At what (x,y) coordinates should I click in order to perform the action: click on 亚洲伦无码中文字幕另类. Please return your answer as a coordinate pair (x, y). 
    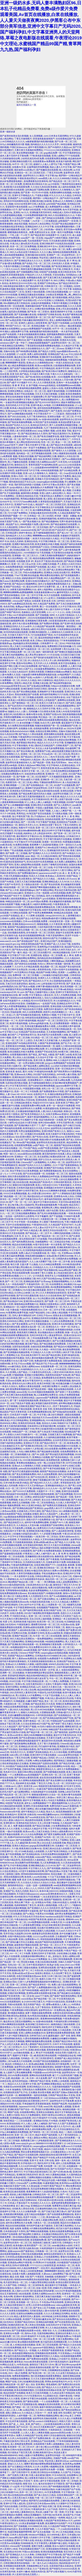
    Looking at the image, I should click on (43, 1953).